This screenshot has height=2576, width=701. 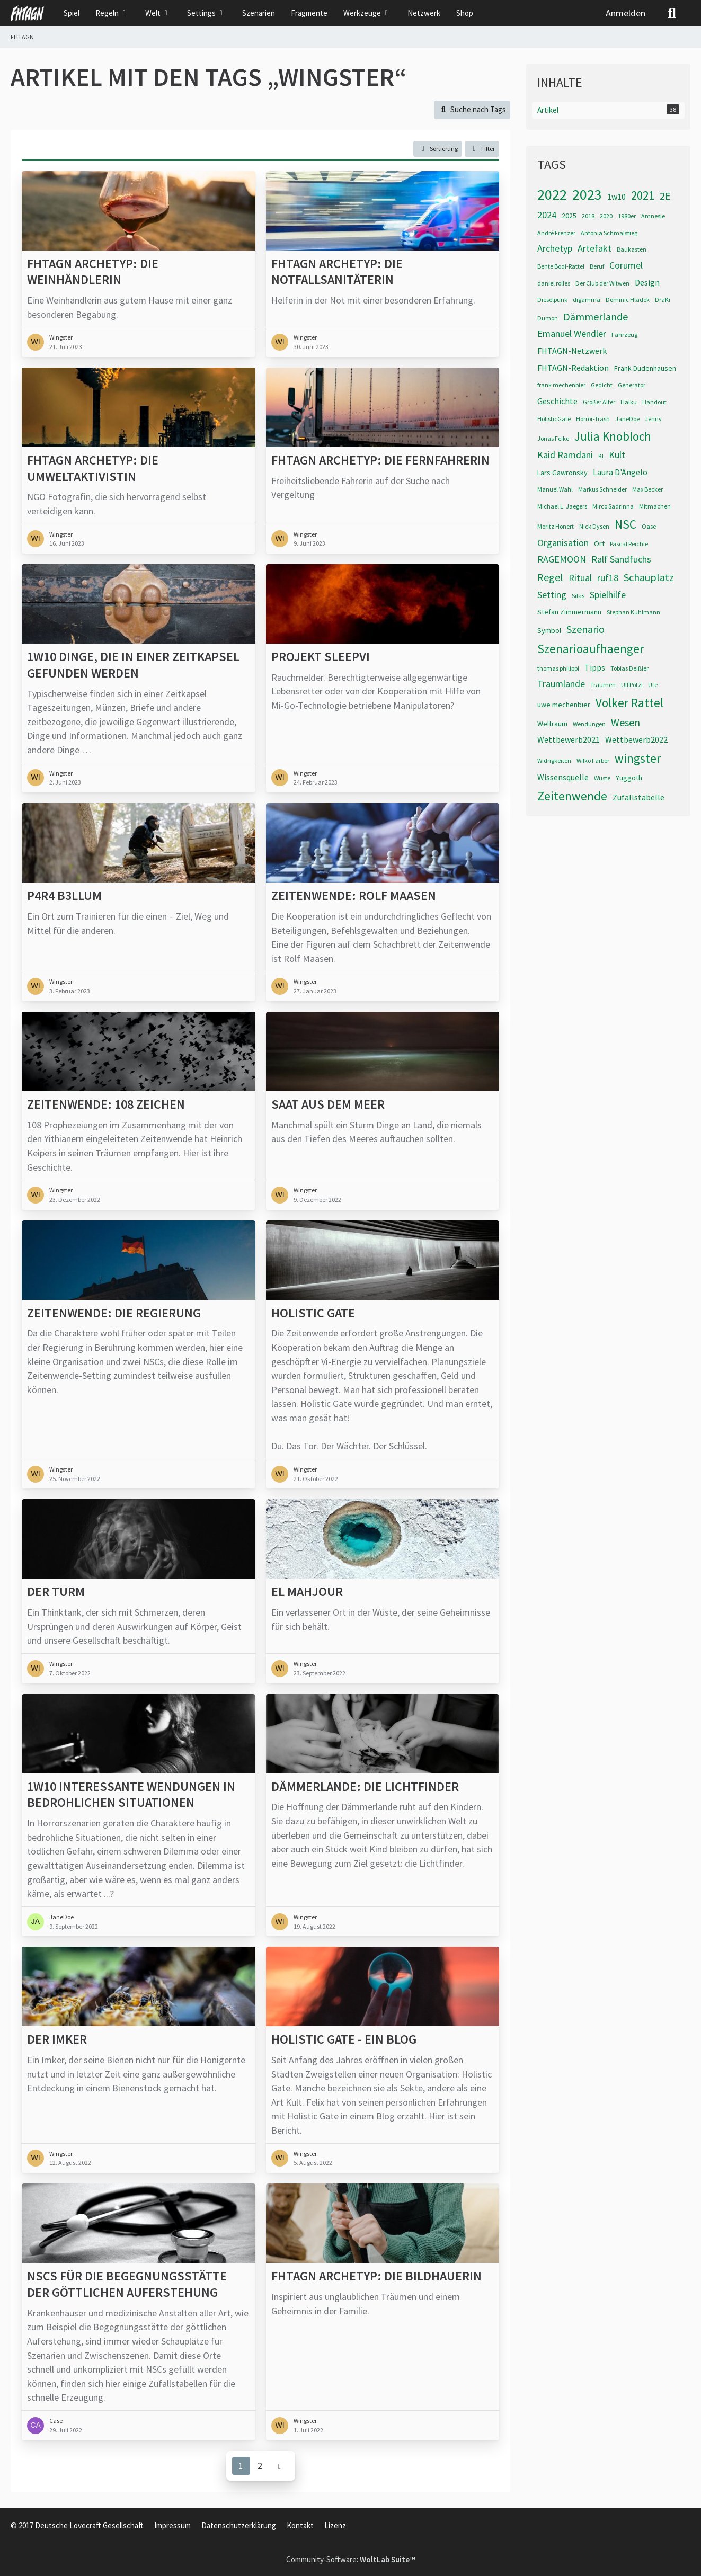 What do you see at coordinates (627, 216) in the screenshot?
I see `1980er` at bounding box center [627, 216].